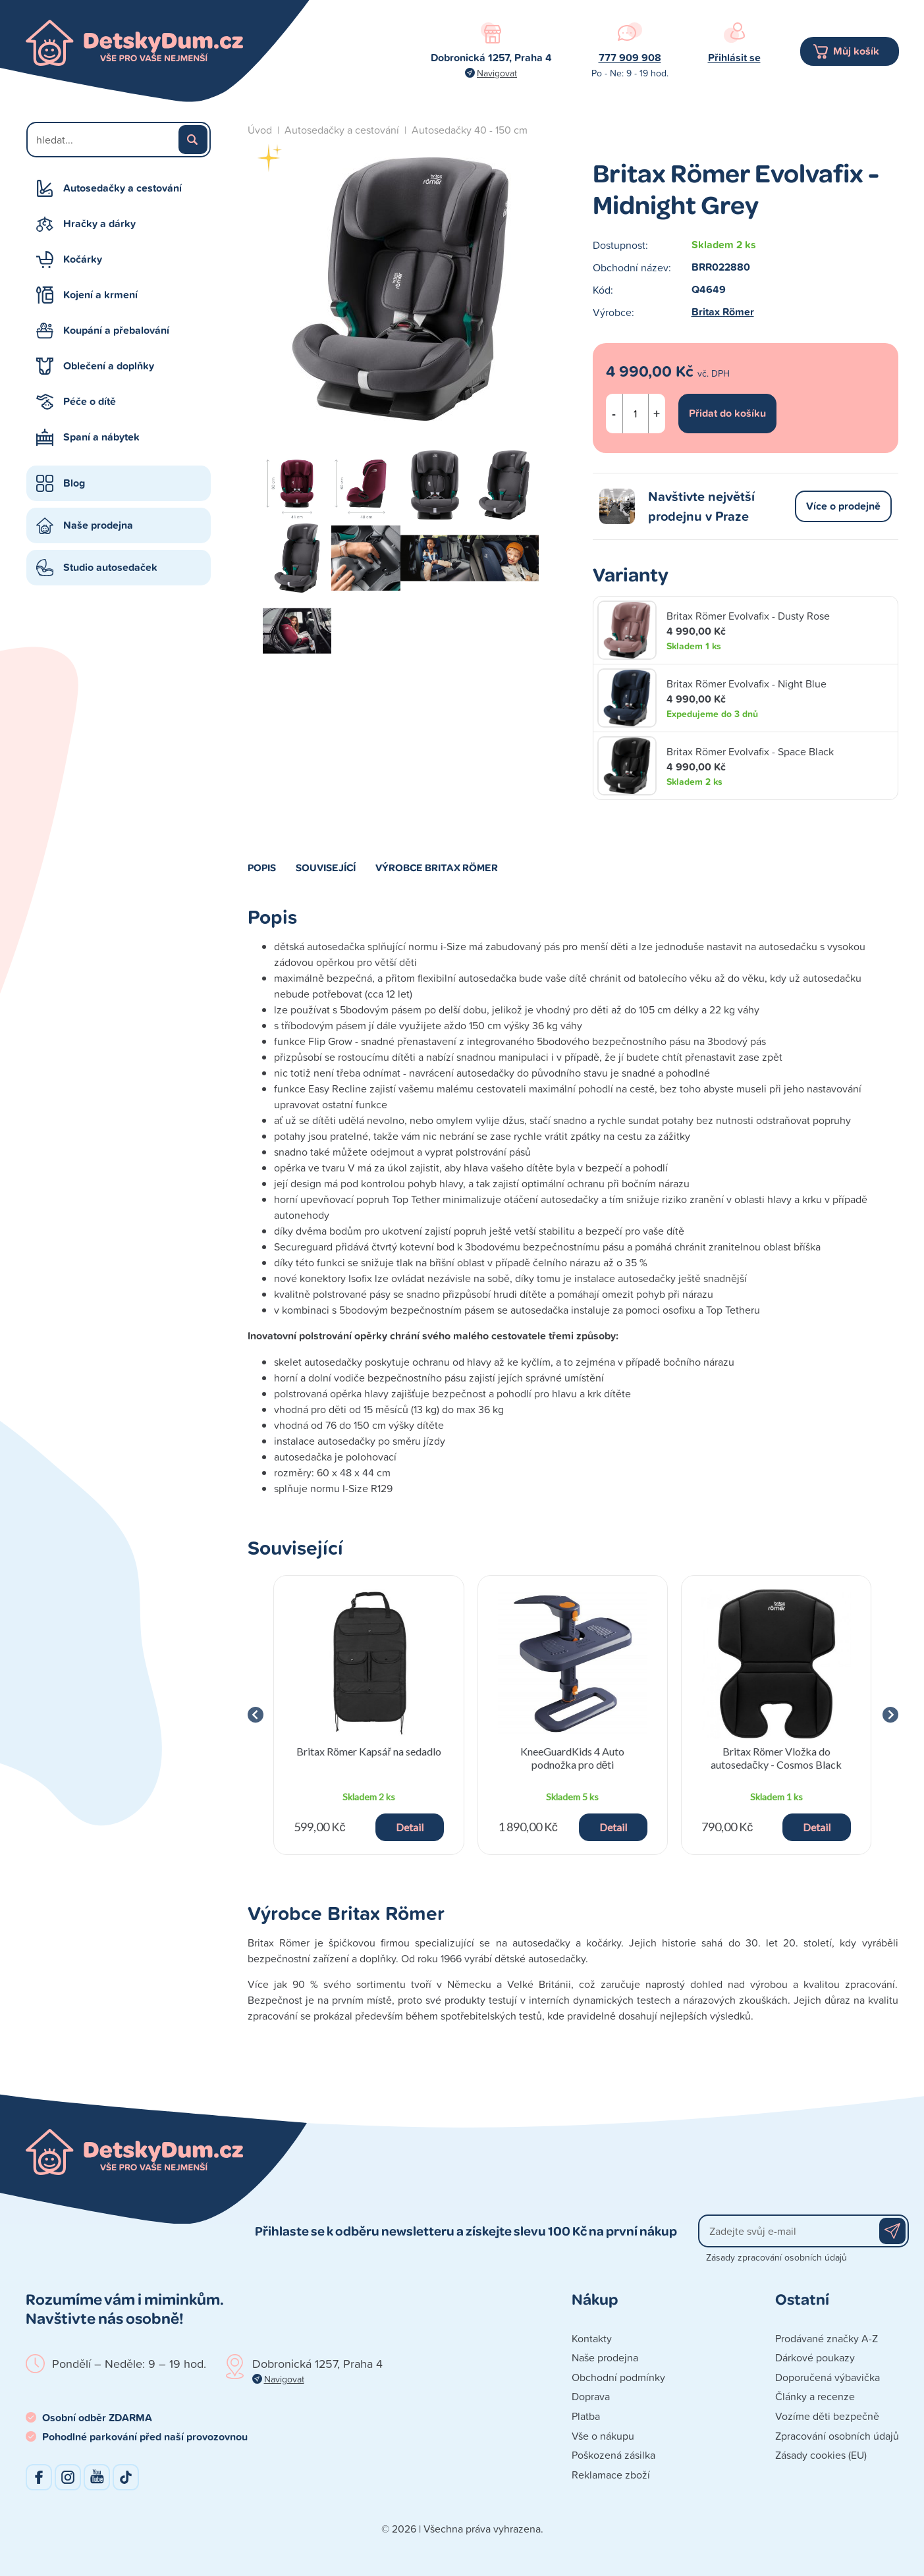 The height and width of the screenshot is (2576, 924). I want to click on Doprava, so click(591, 2396).